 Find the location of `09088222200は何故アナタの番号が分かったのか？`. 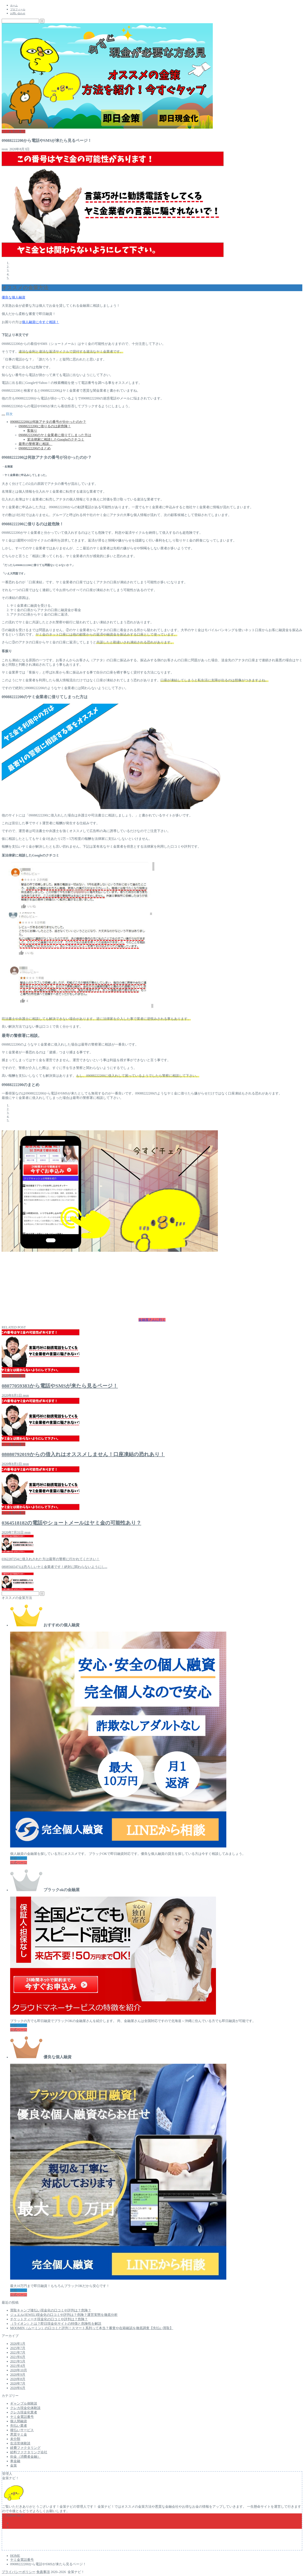

09088222200は何故アナタの番号が分かったのか？ is located at coordinates (48, 422).